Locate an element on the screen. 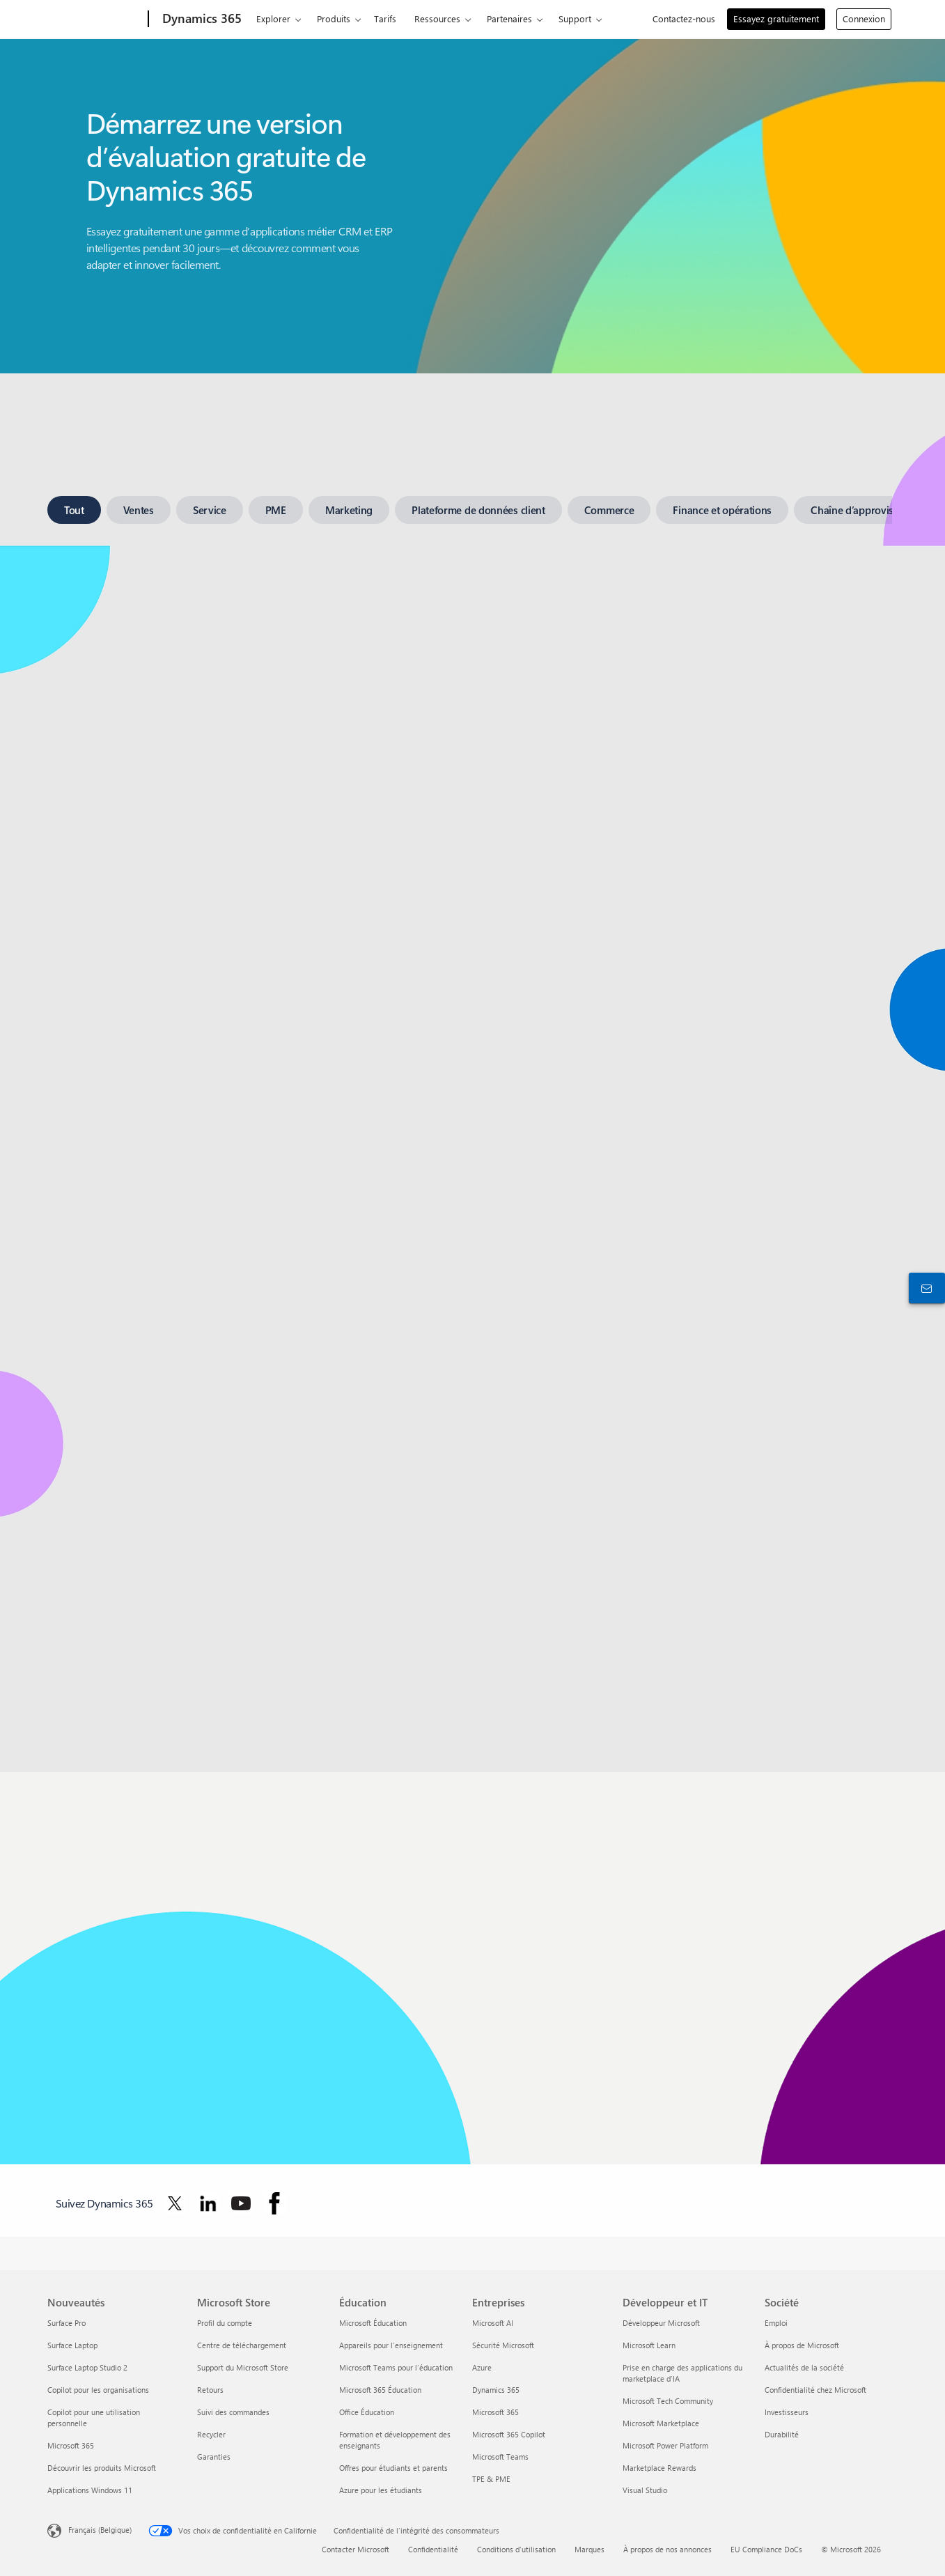 The width and height of the screenshot is (945, 2576). Partenaires is located at coordinates (509, 18).